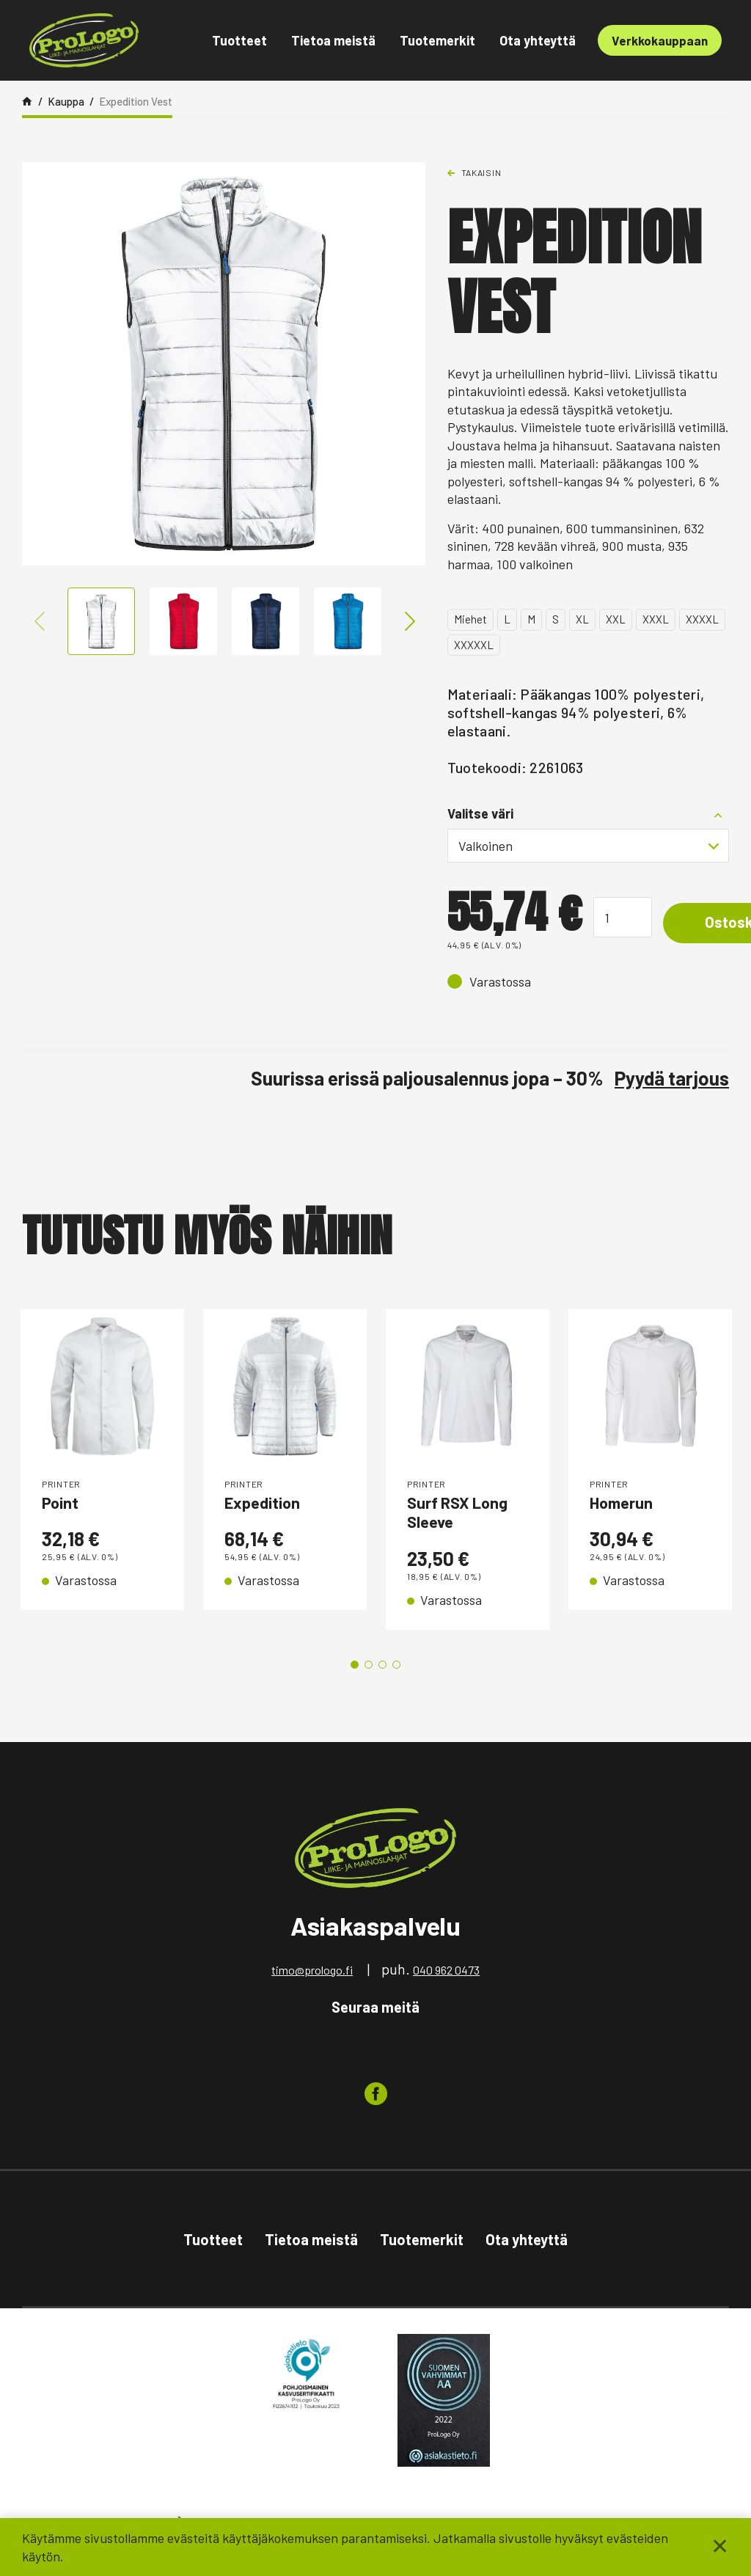  Describe the element at coordinates (437, 40) in the screenshot. I see `Tuotemerkit` at that location.